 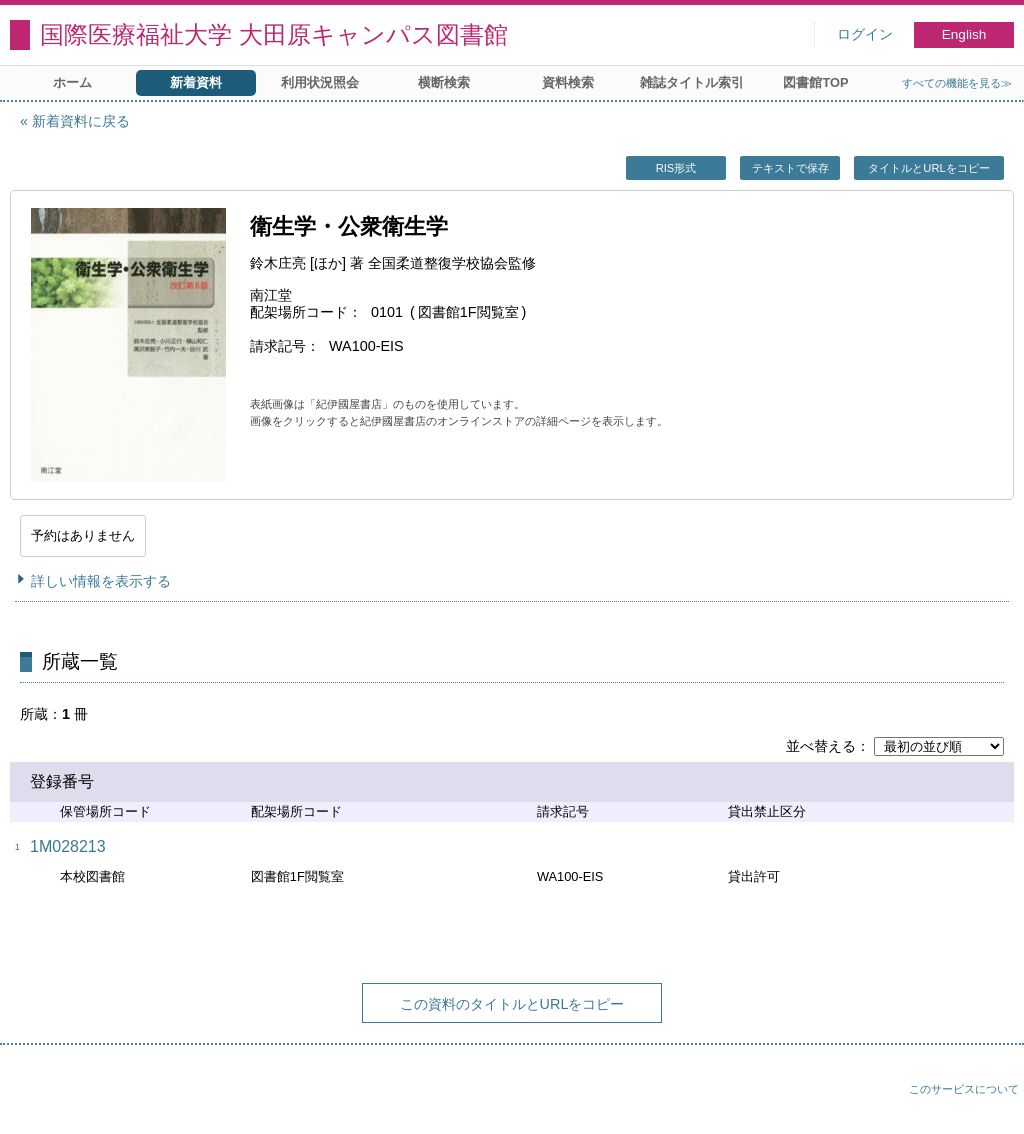 I want to click on 資料検索, so click(x=568, y=82).